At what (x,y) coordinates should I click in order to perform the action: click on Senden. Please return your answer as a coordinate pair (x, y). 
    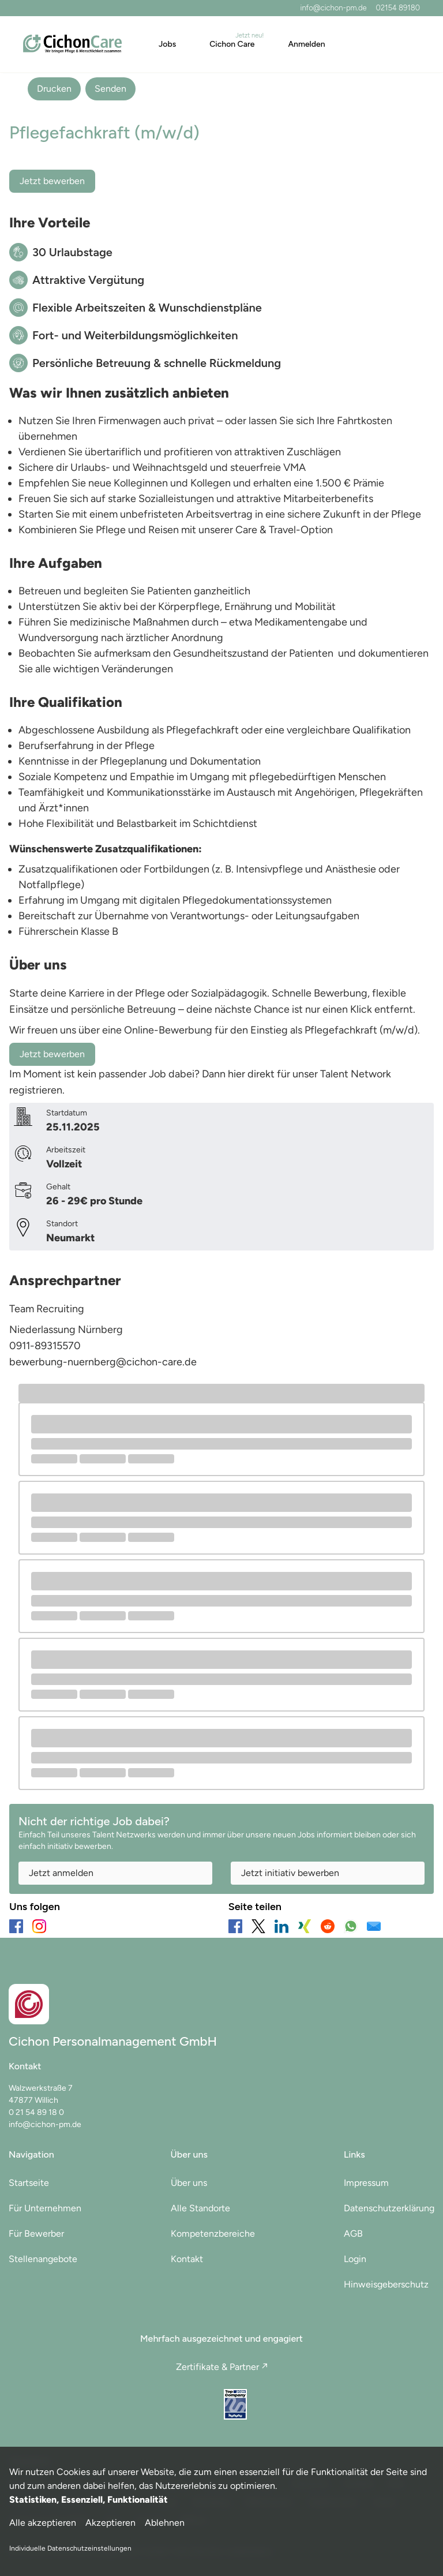
    Looking at the image, I should click on (110, 88).